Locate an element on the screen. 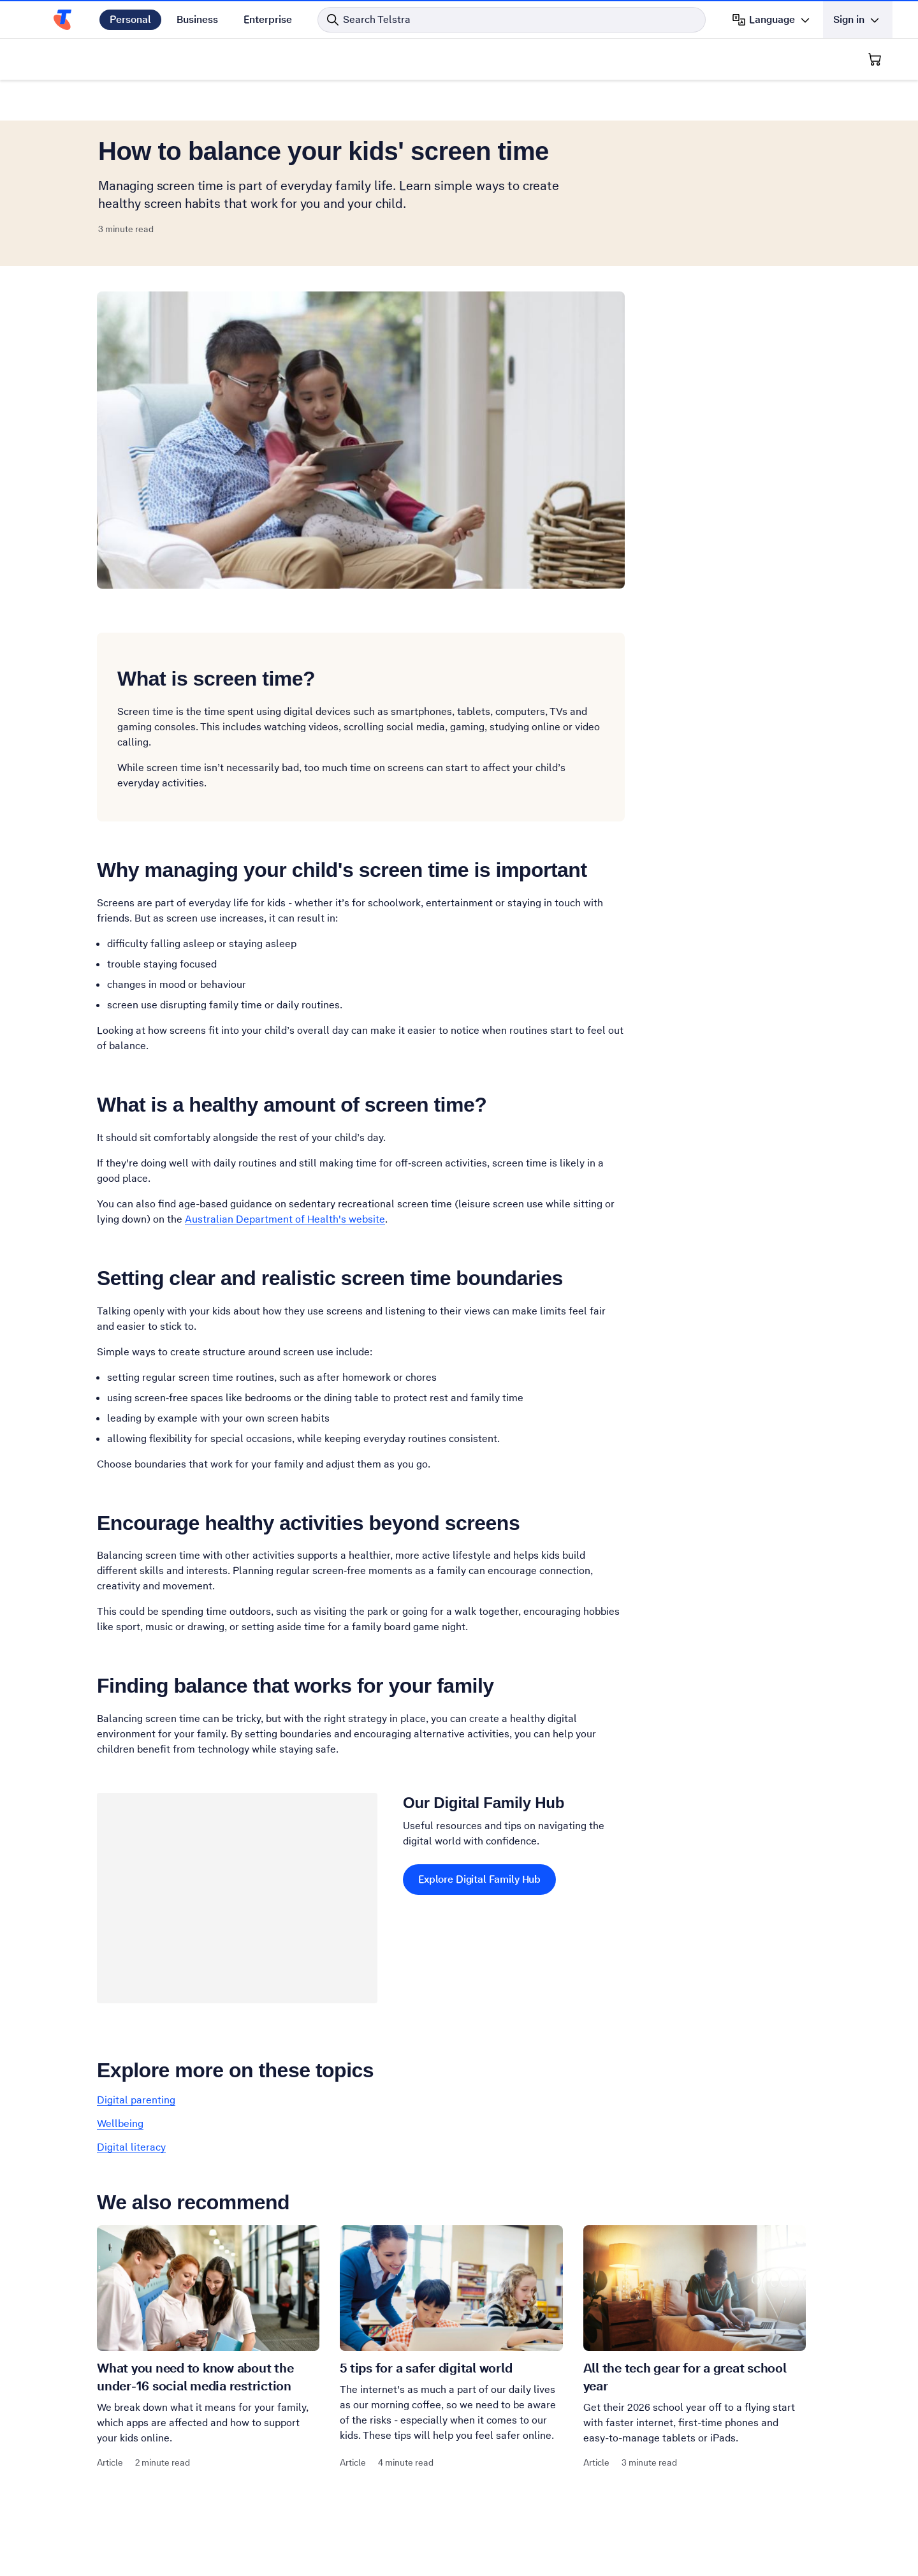 This screenshot has width=918, height=2576. Australian Department of Health's website is located at coordinates (285, 1219).